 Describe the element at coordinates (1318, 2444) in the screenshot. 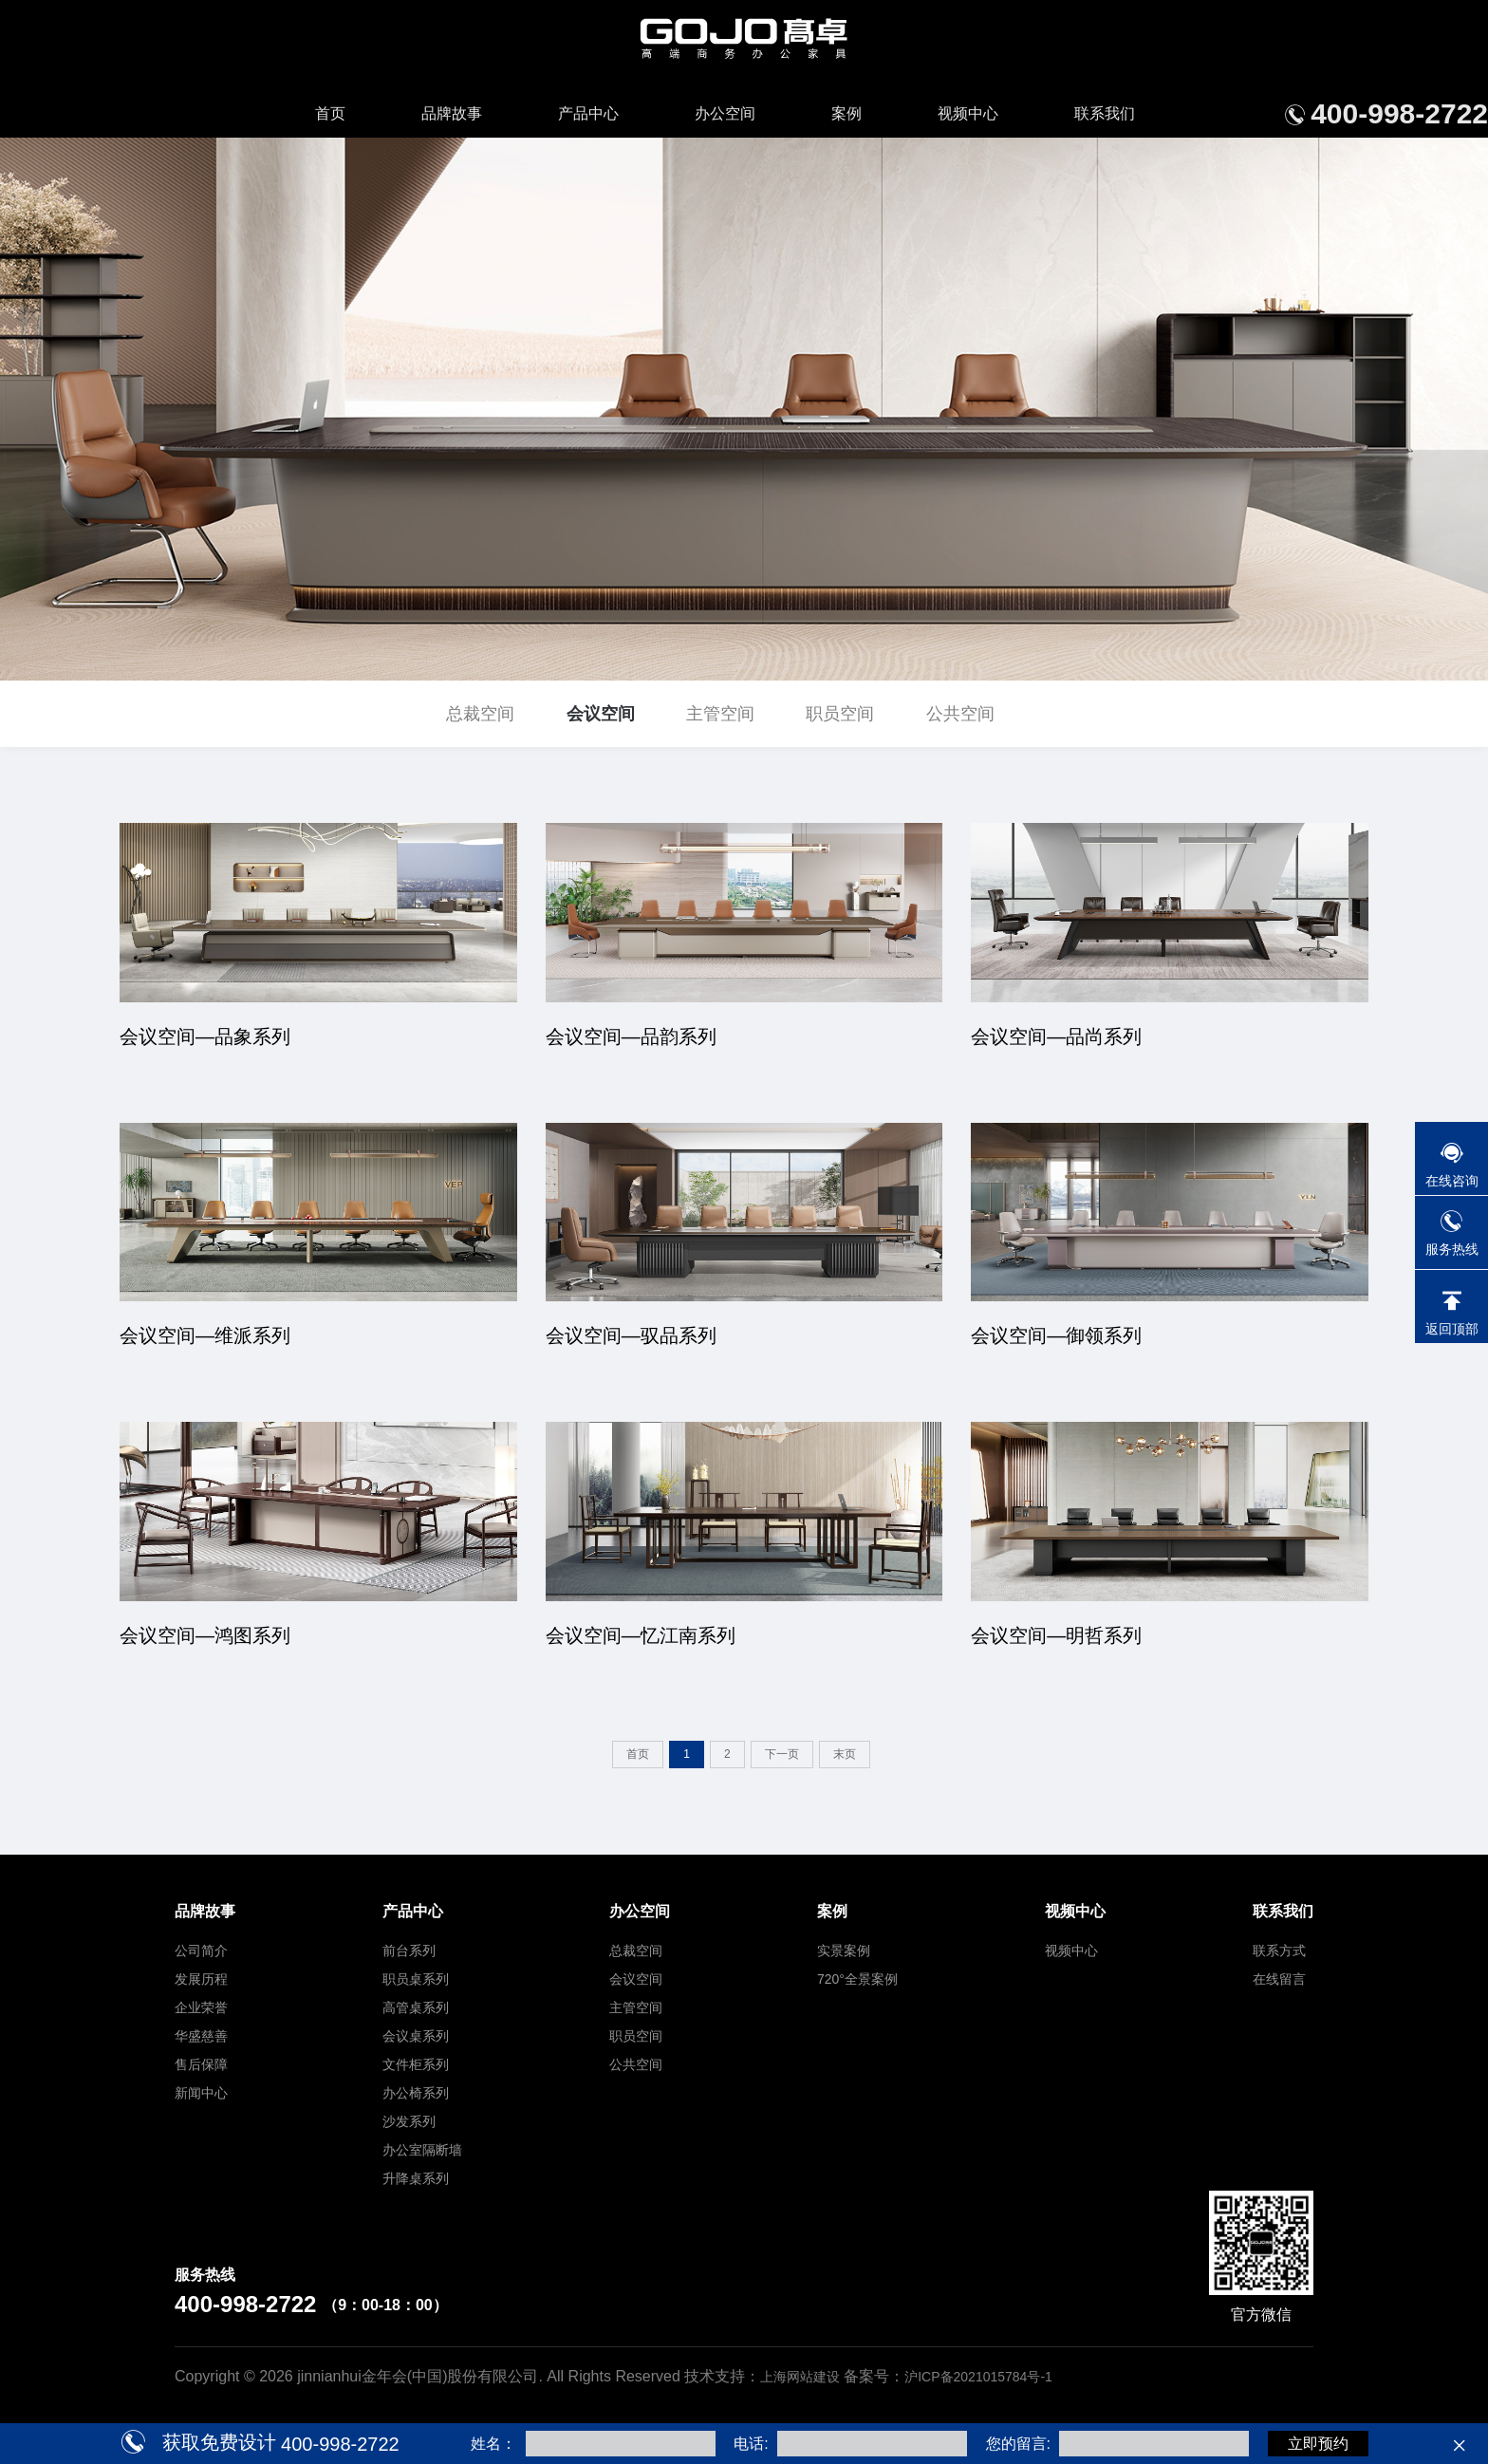

I see `立即预约` at that location.